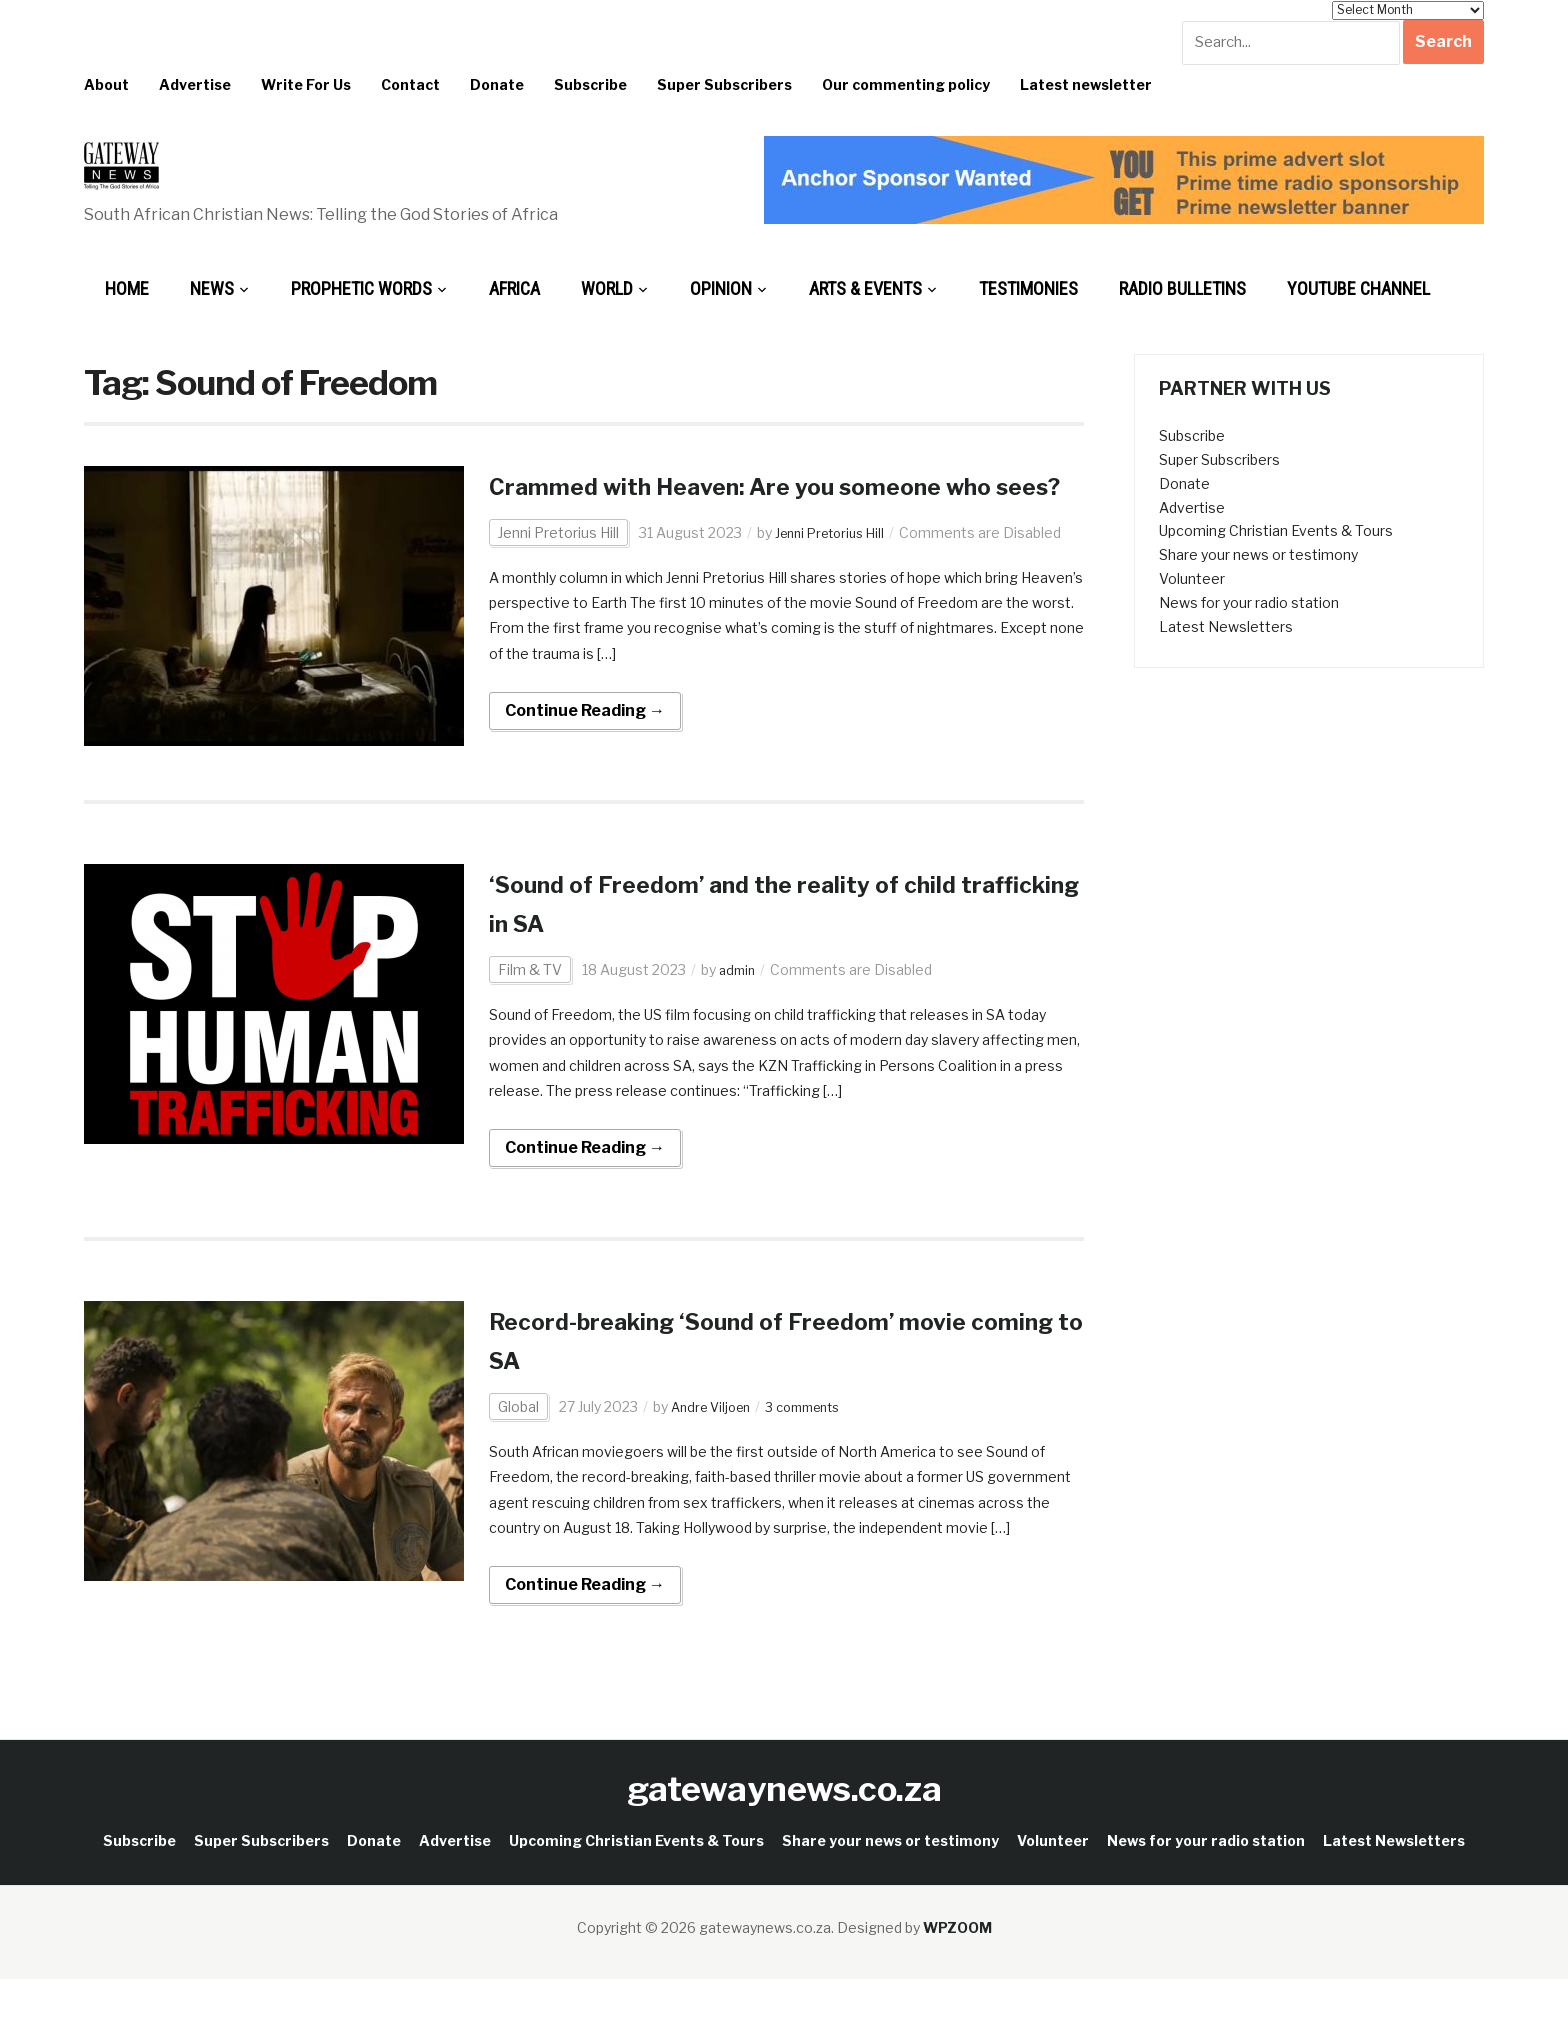 The height and width of the screenshot is (2019, 1568). Describe the element at coordinates (306, 84) in the screenshot. I see `Write For Us` at that location.